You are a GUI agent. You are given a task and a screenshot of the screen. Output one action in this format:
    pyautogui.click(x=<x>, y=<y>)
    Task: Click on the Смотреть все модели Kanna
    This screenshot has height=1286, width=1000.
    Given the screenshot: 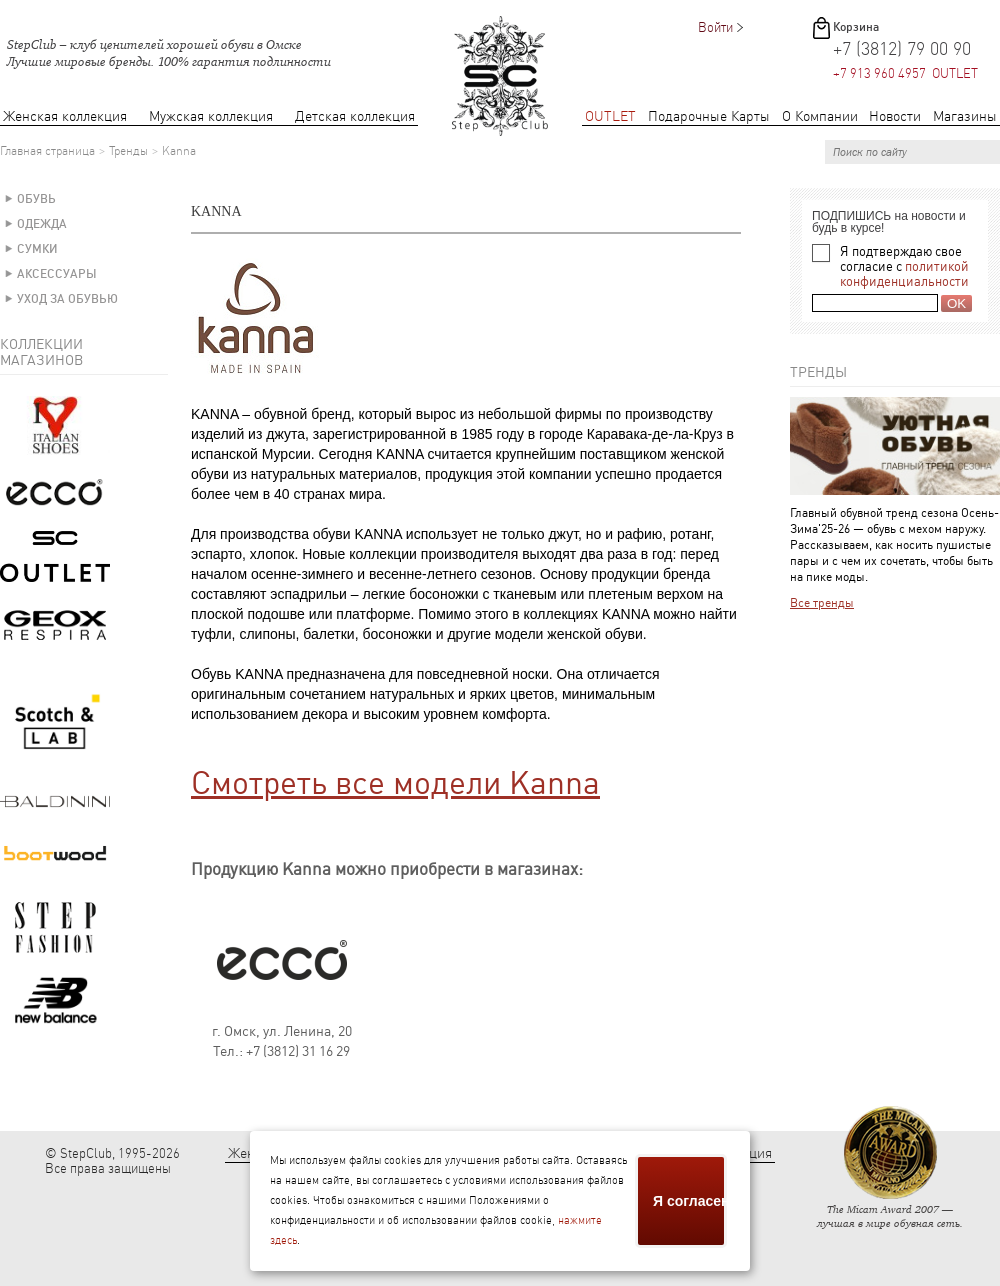 What is the action you would take?
    pyautogui.click(x=395, y=783)
    